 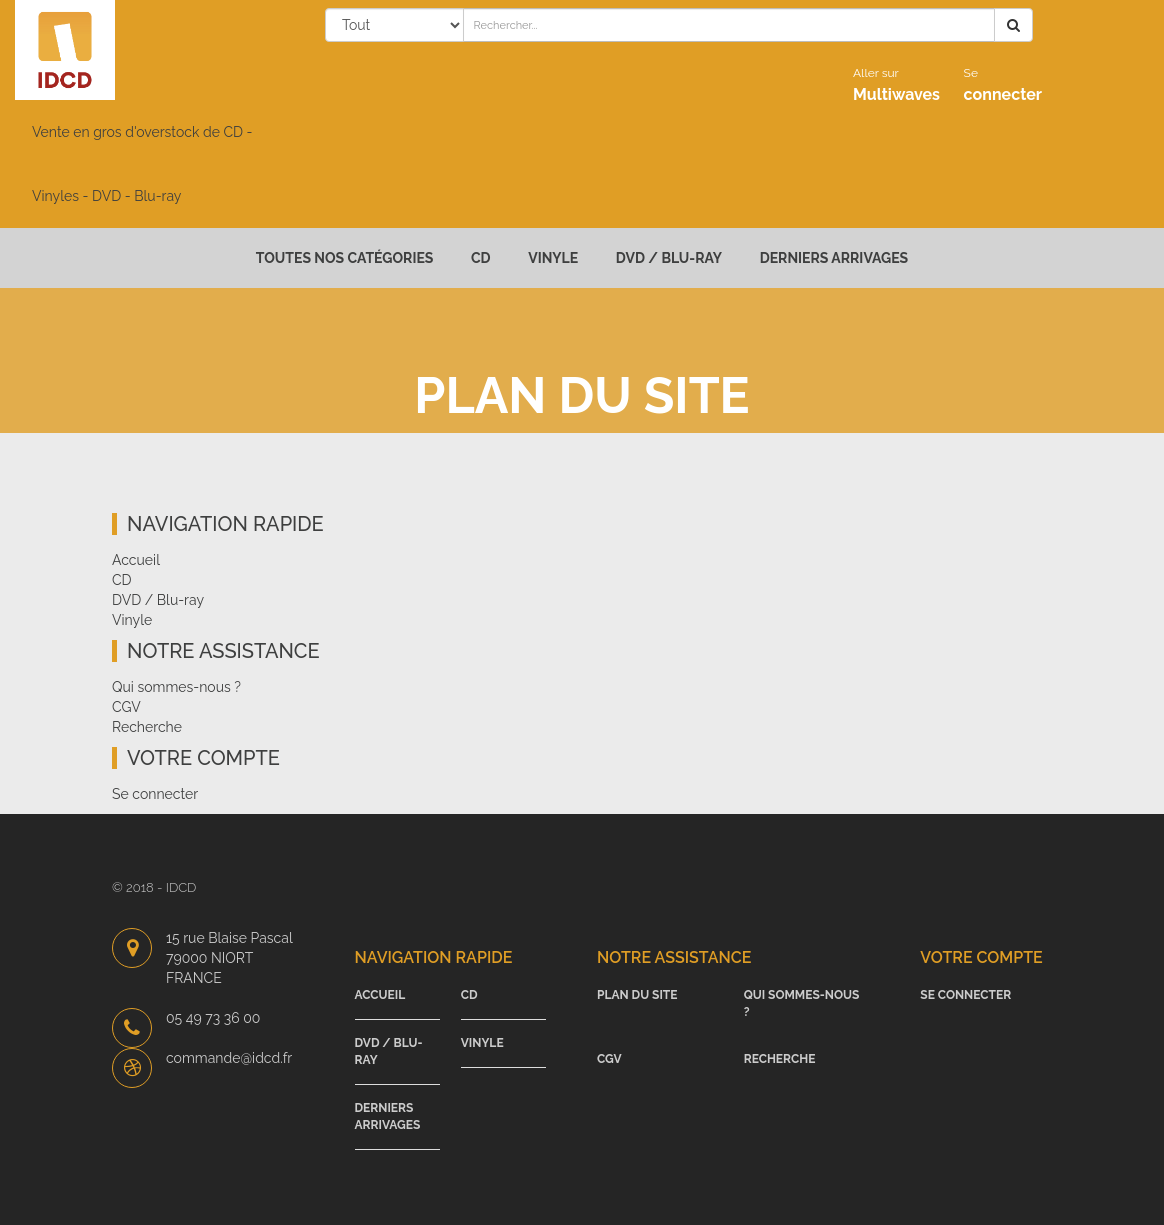 I want to click on commande@idcd.fr, so click(x=229, y=1058).